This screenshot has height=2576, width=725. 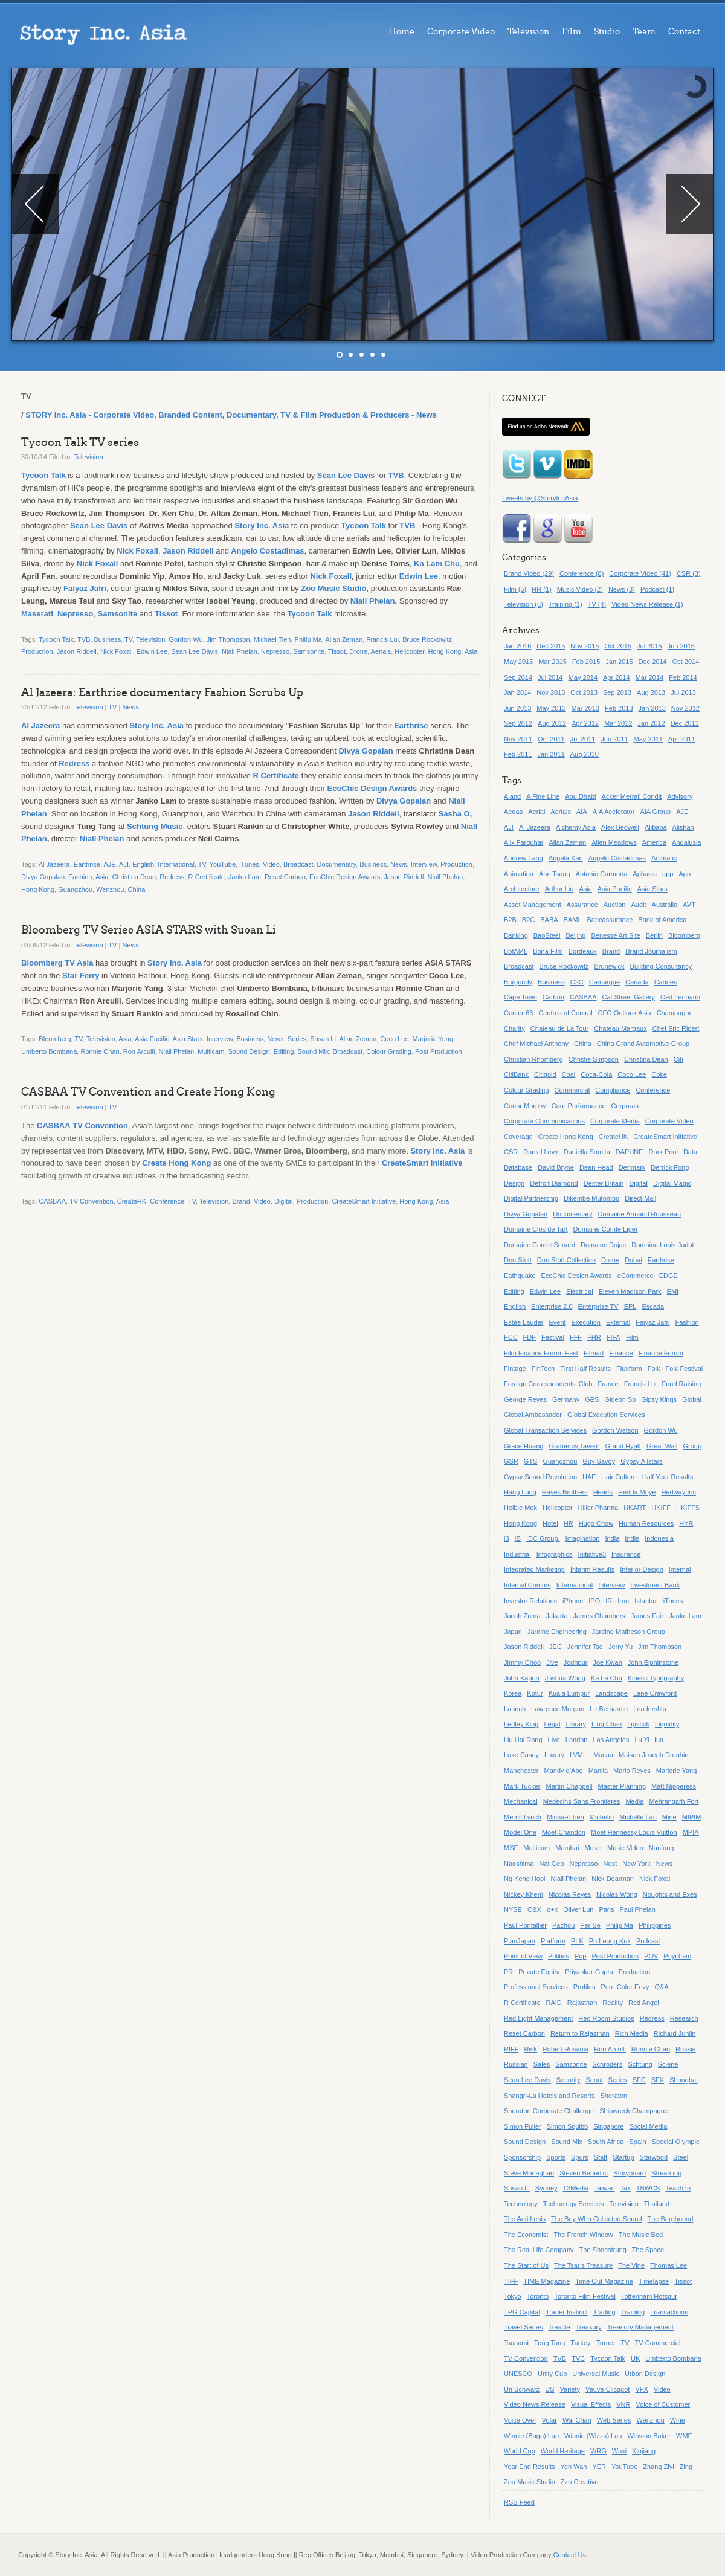 What do you see at coordinates (610, 1941) in the screenshot?
I see `Po Leung Kuk` at bounding box center [610, 1941].